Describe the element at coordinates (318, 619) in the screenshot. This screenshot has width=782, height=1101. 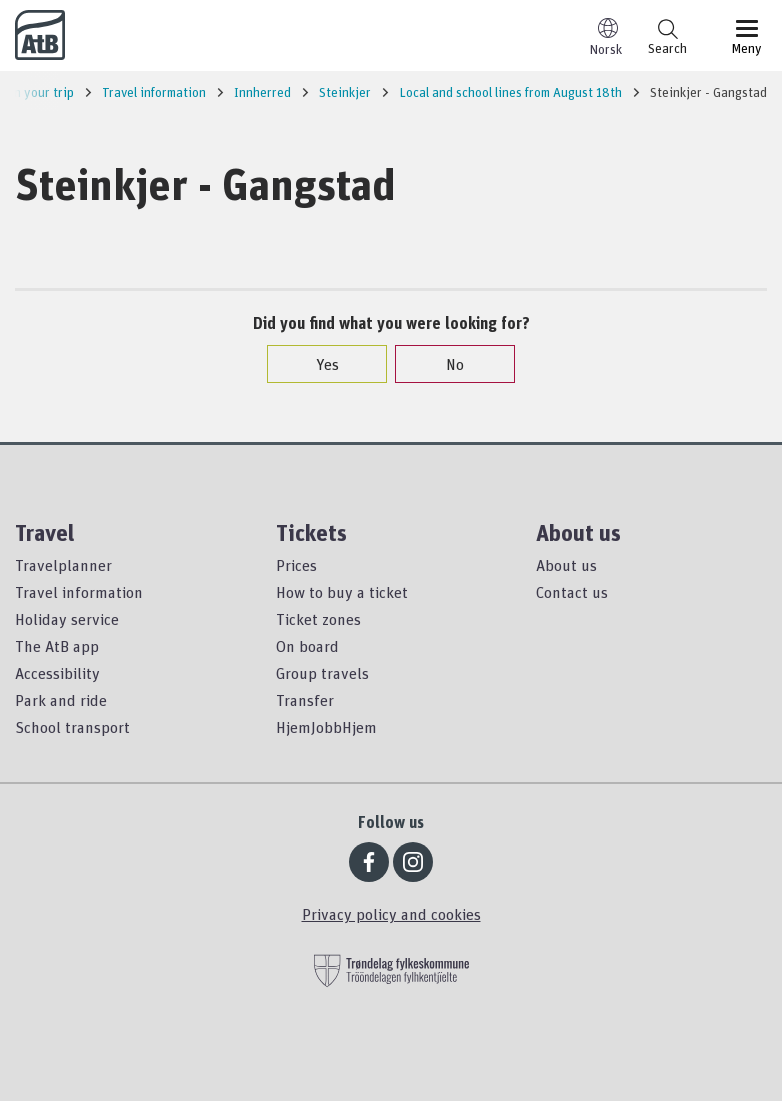
I see `Ticket zones` at that location.